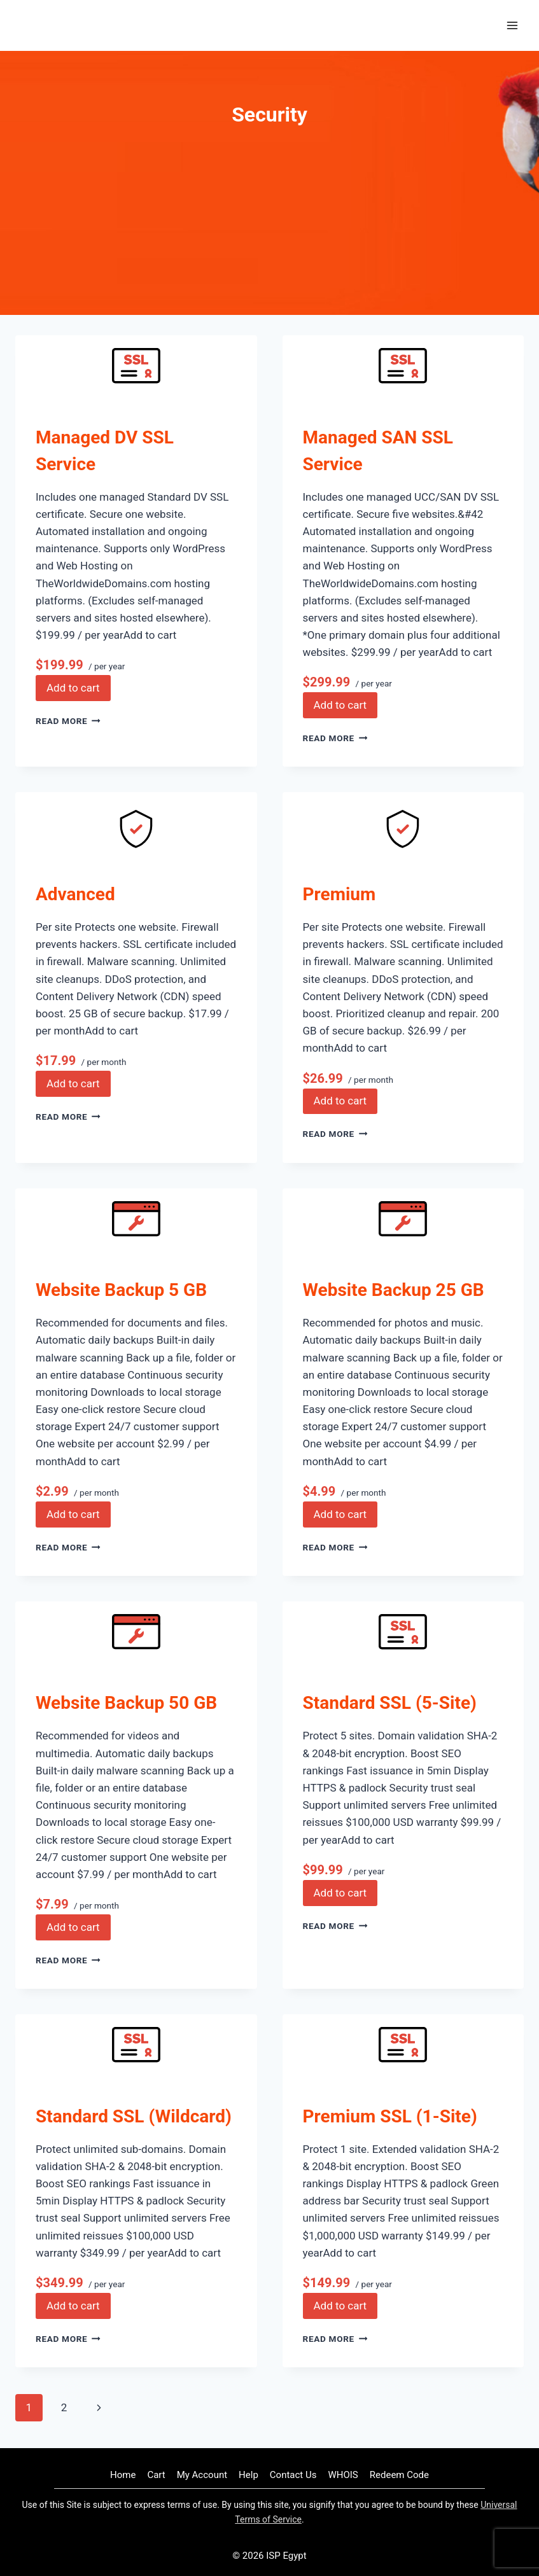 The image size is (539, 2576). What do you see at coordinates (156, 2475) in the screenshot?
I see `Cart` at bounding box center [156, 2475].